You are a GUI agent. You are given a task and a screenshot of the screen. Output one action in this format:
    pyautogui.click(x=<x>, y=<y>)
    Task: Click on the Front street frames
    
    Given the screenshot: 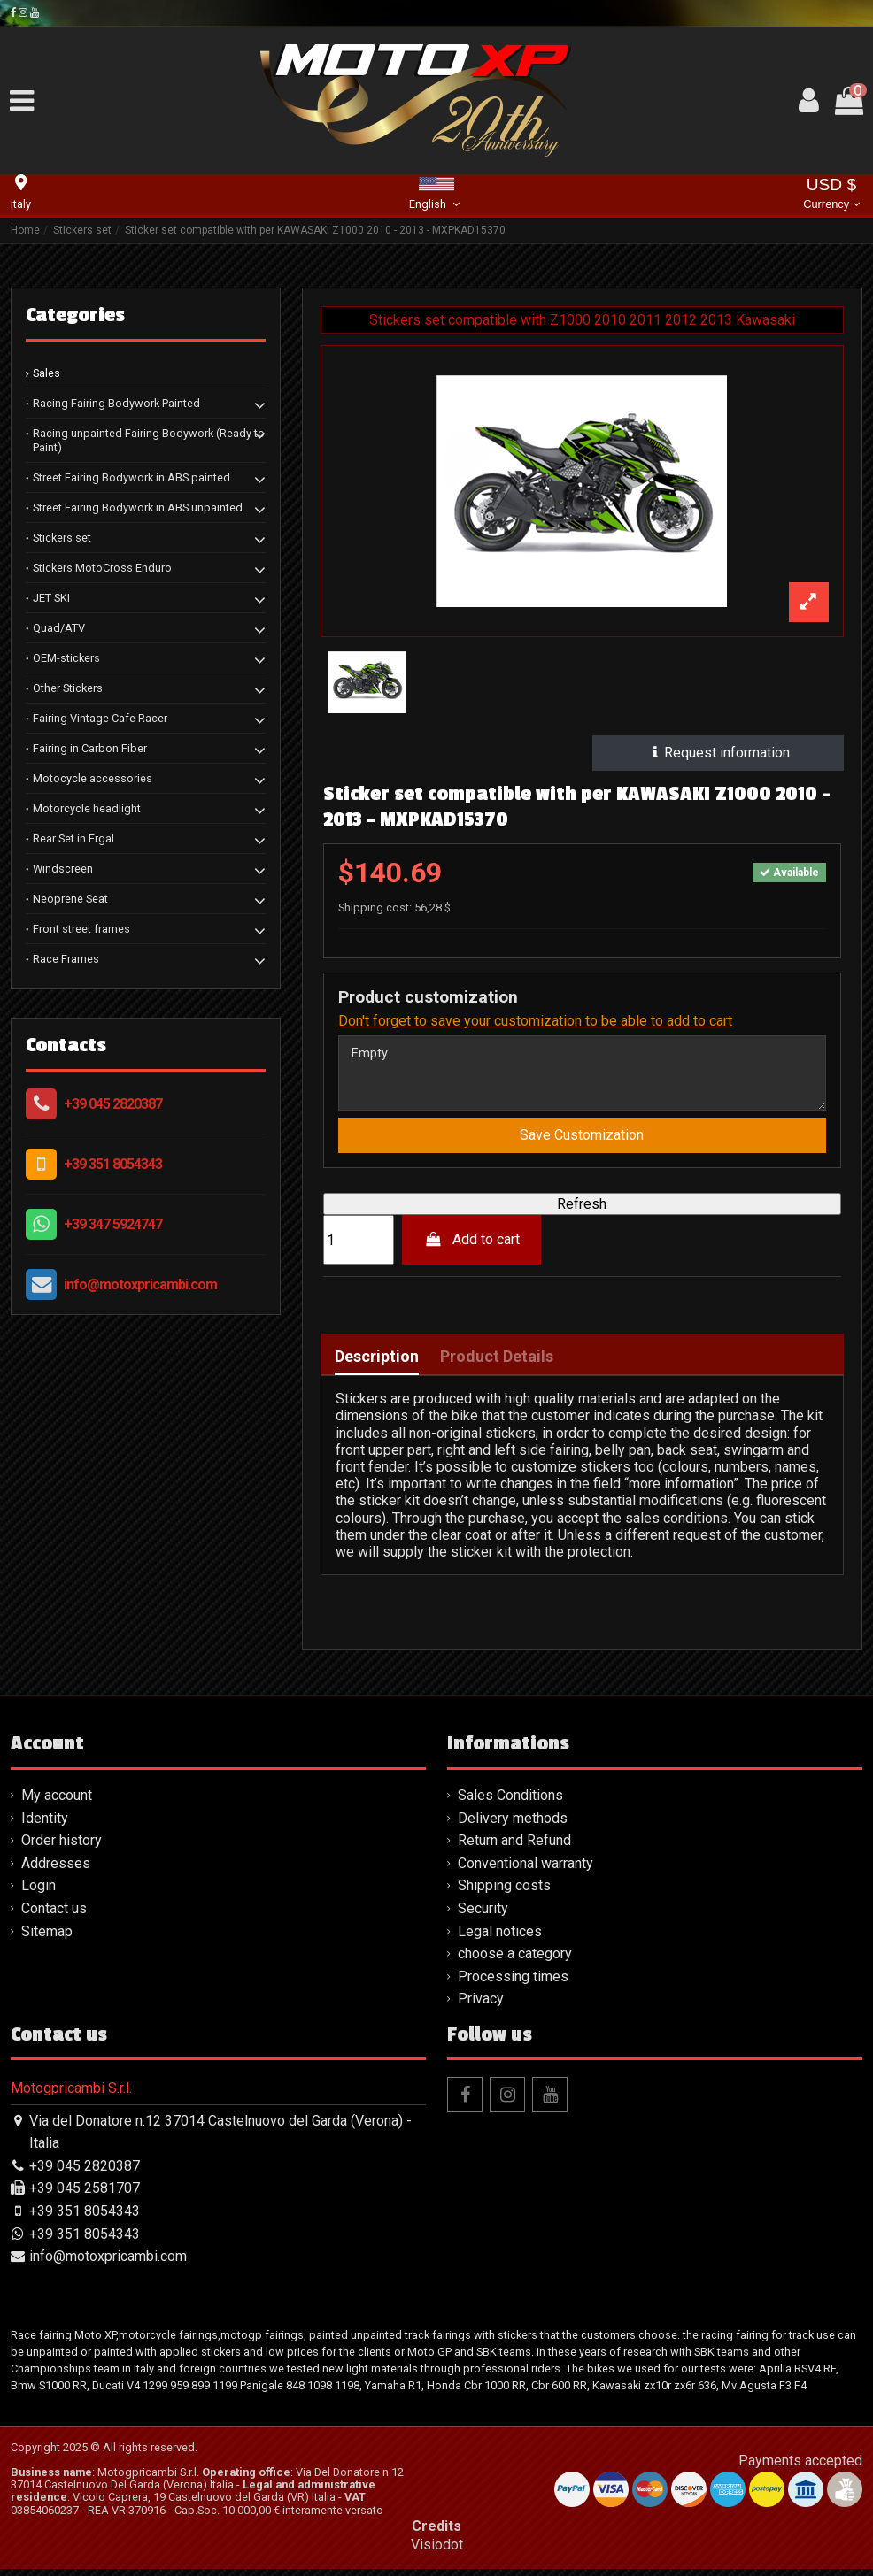 What is the action you would take?
    pyautogui.click(x=81, y=928)
    